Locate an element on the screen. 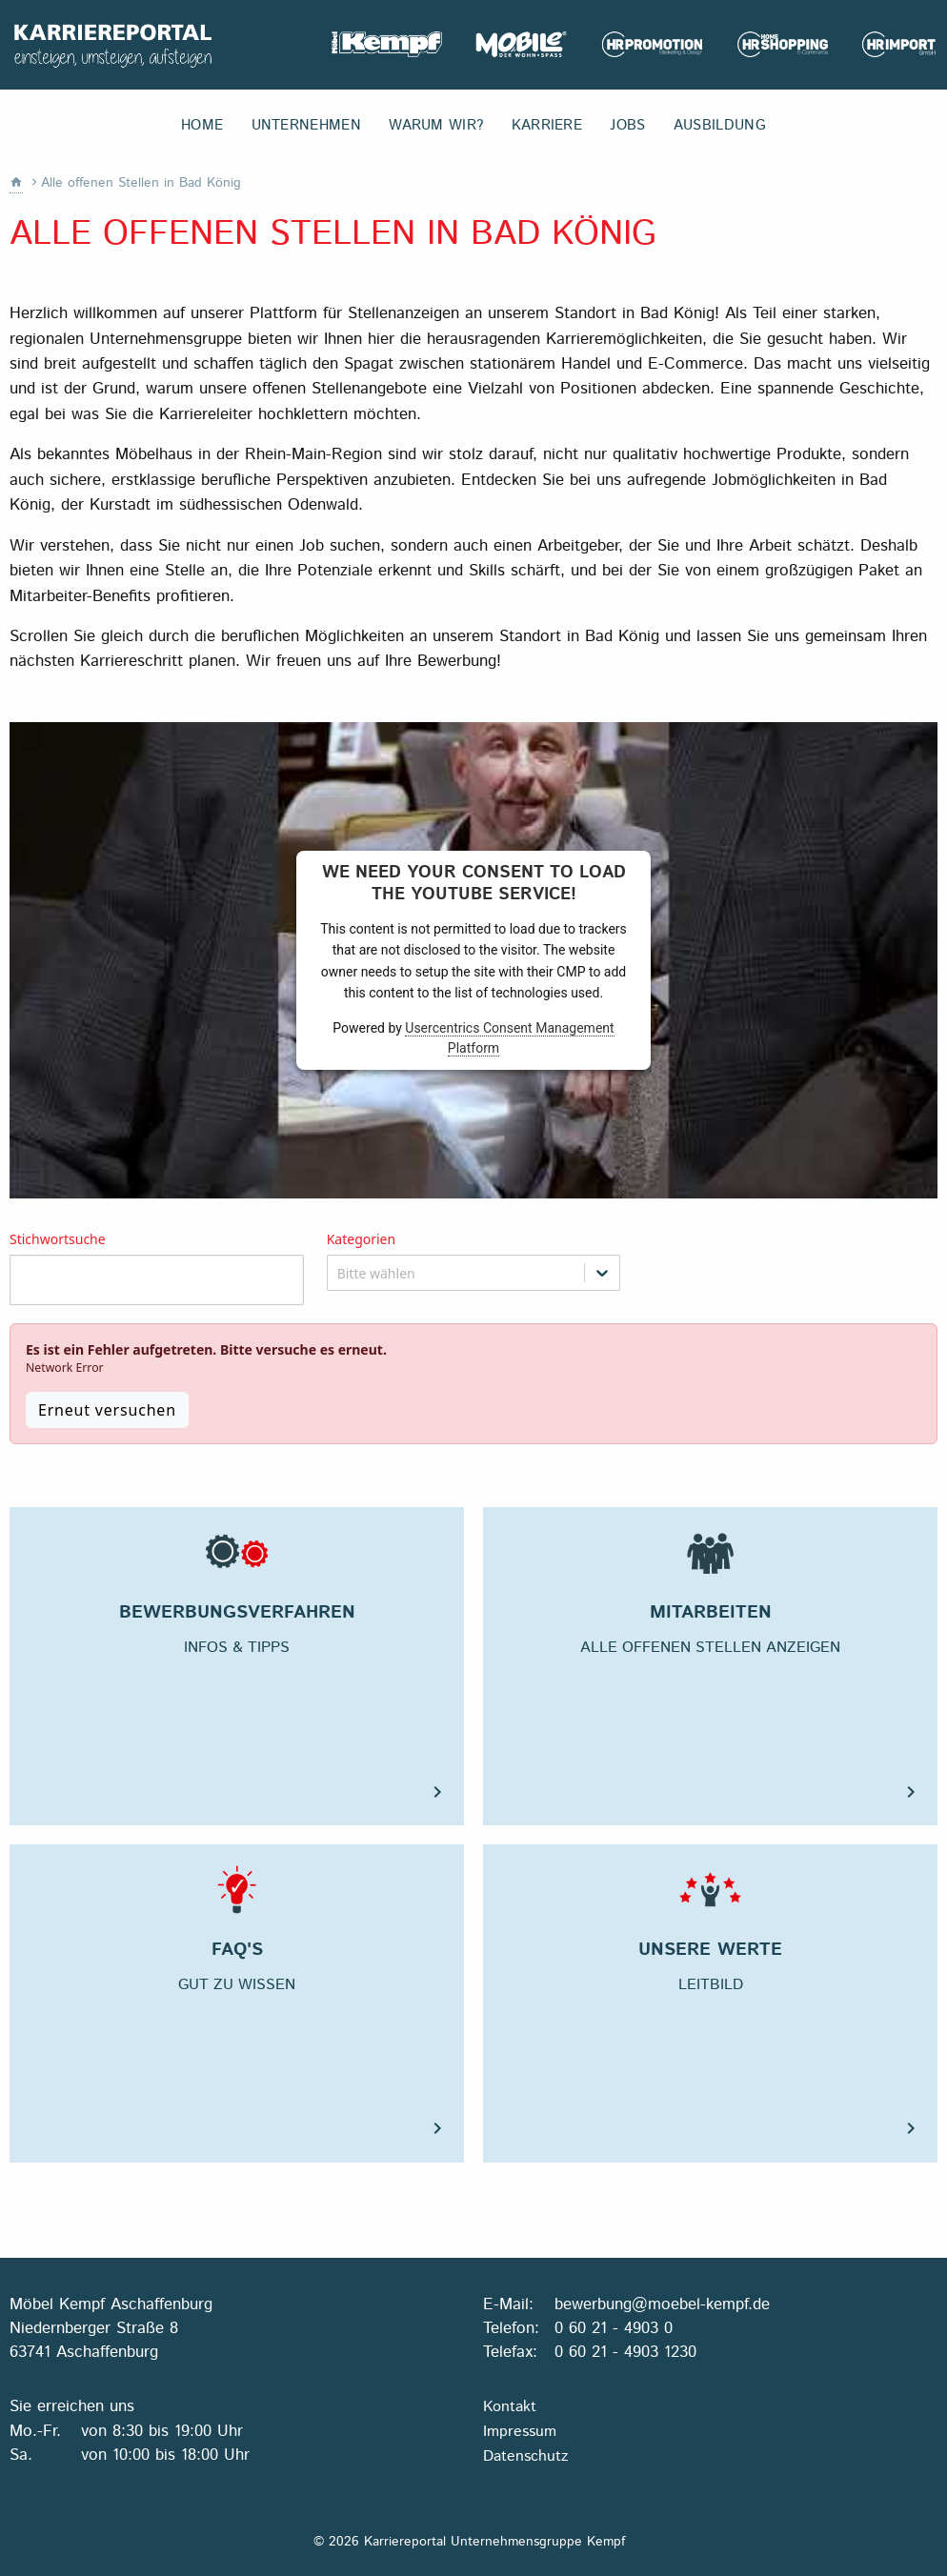 Image resolution: width=947 pixels, height=2576 pixels. Home is located at coordinates (202, 125).